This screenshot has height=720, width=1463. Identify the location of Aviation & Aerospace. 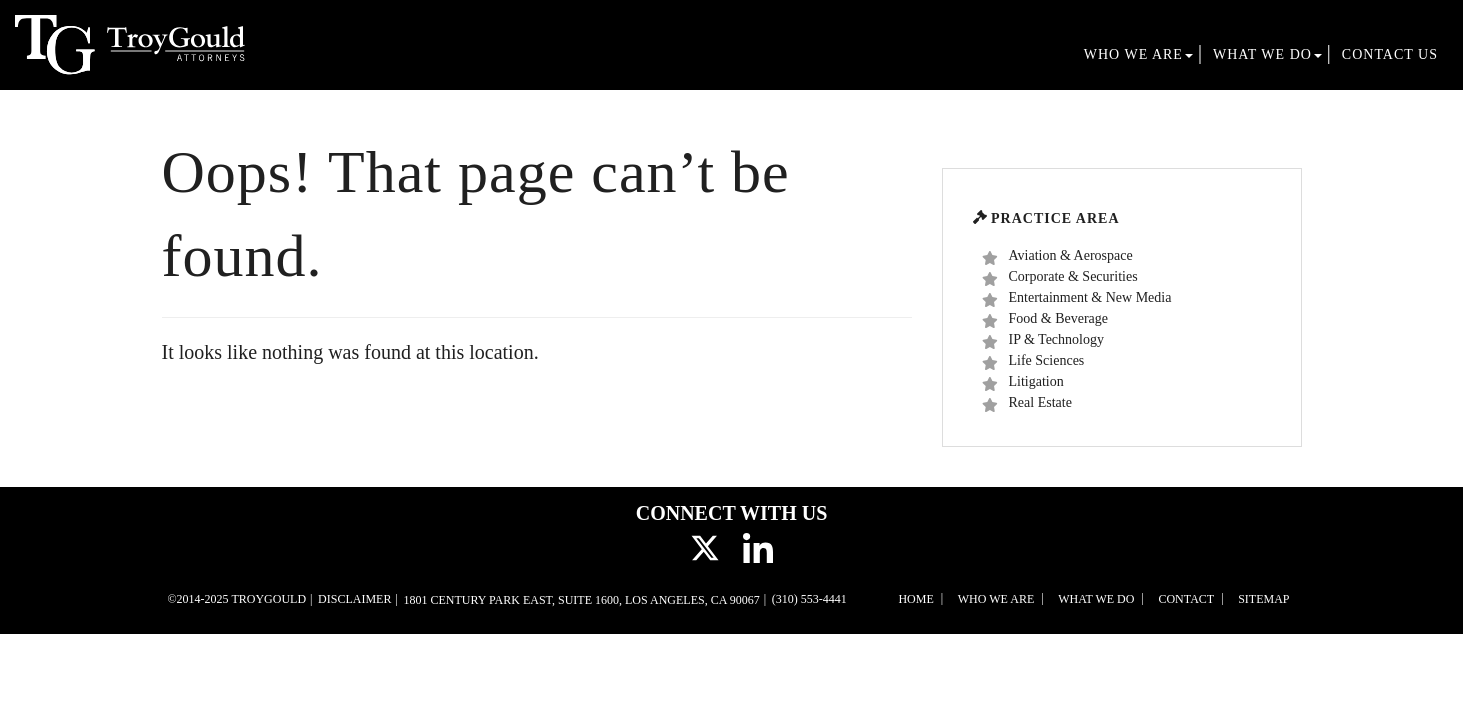
(1057, 256).